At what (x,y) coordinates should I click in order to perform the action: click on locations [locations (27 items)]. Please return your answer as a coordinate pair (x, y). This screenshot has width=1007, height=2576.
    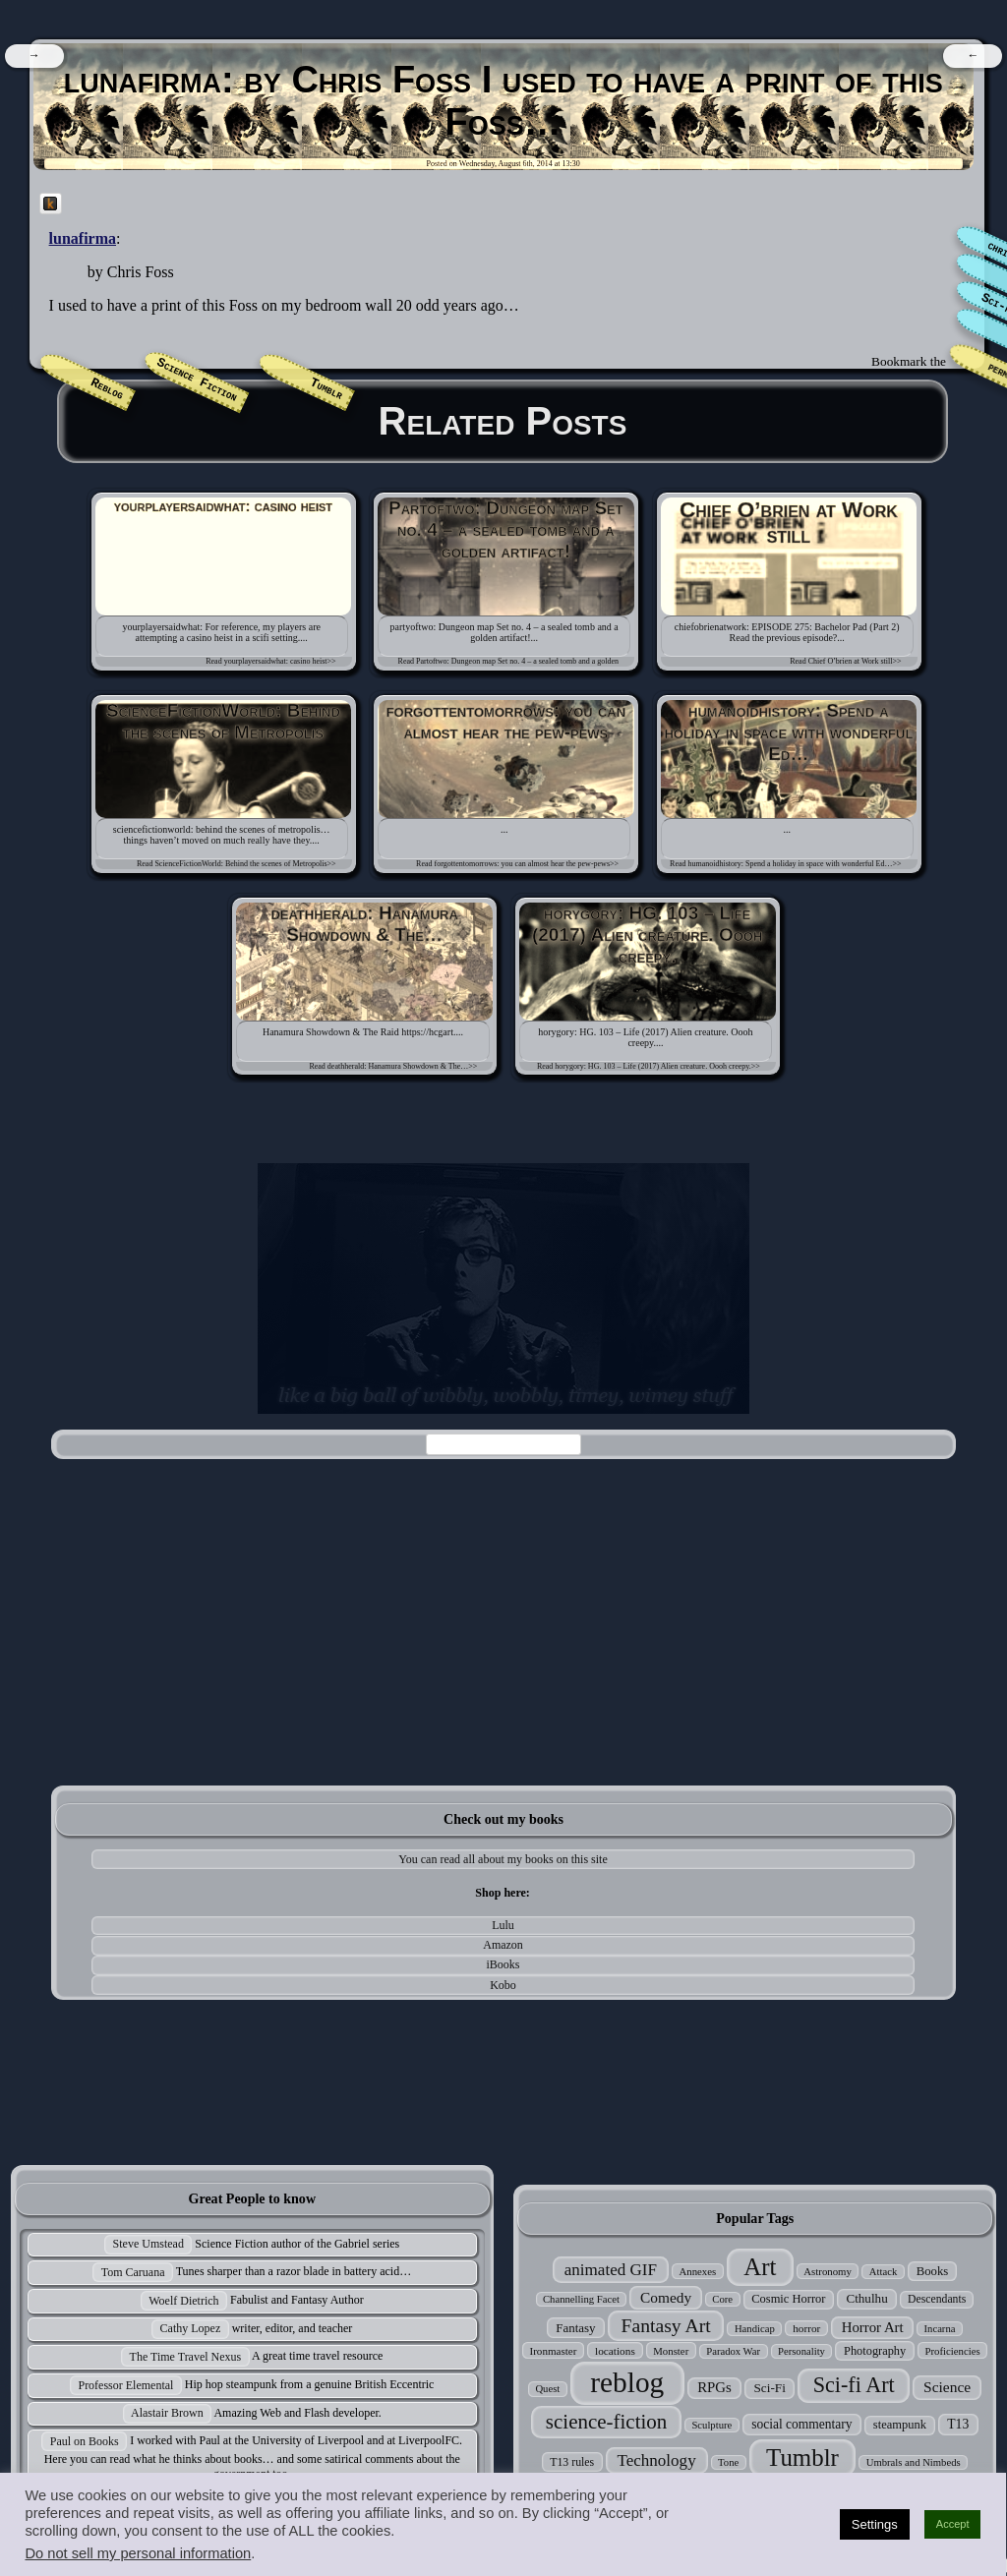
    Looking at the image, I should click on (615, 2351).